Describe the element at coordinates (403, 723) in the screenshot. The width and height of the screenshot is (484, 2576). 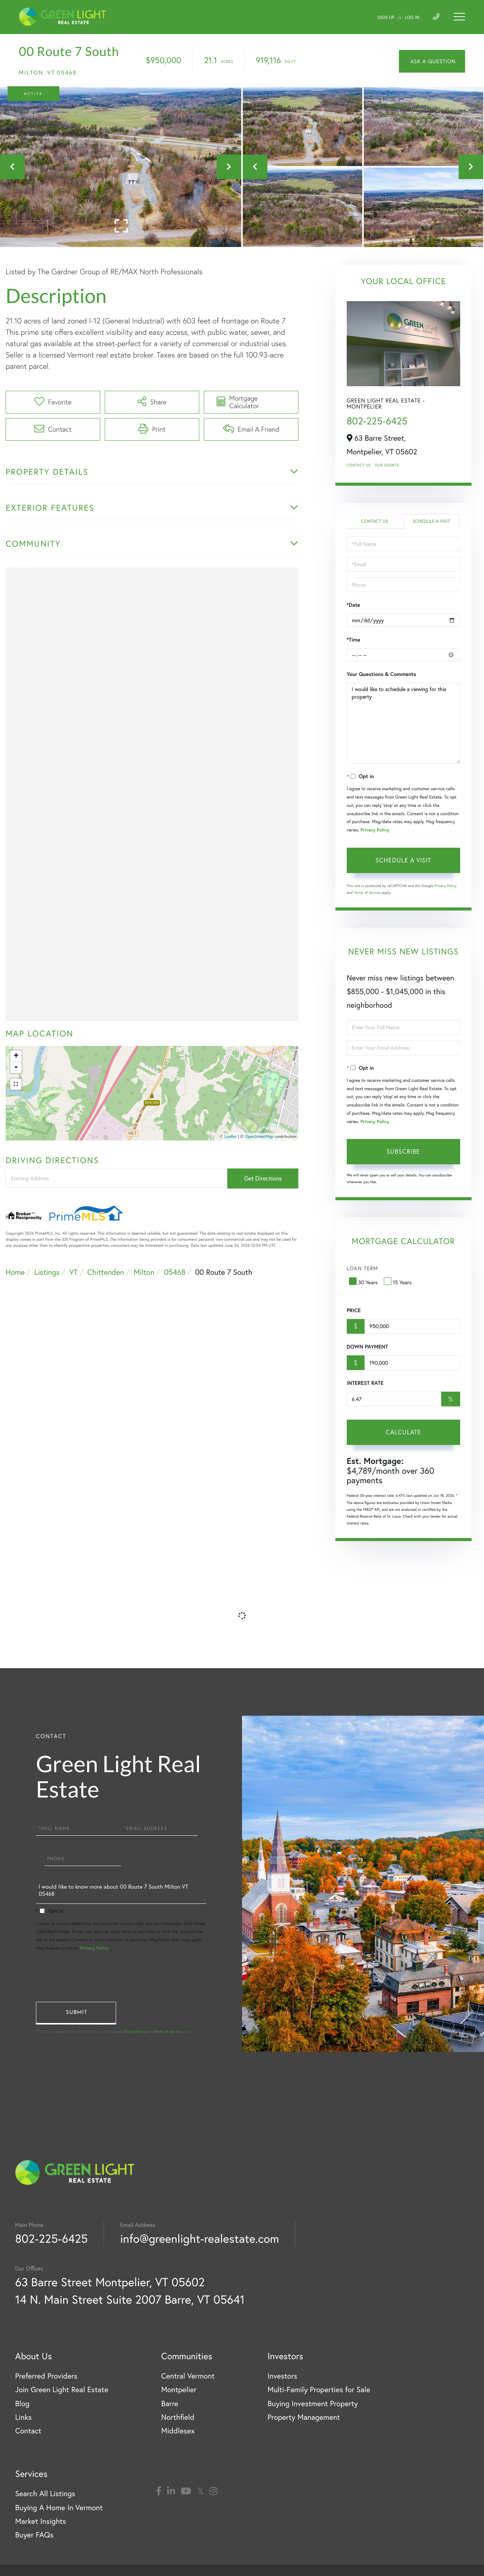
I see `I would like to schedule a viewing for this property` at that location.